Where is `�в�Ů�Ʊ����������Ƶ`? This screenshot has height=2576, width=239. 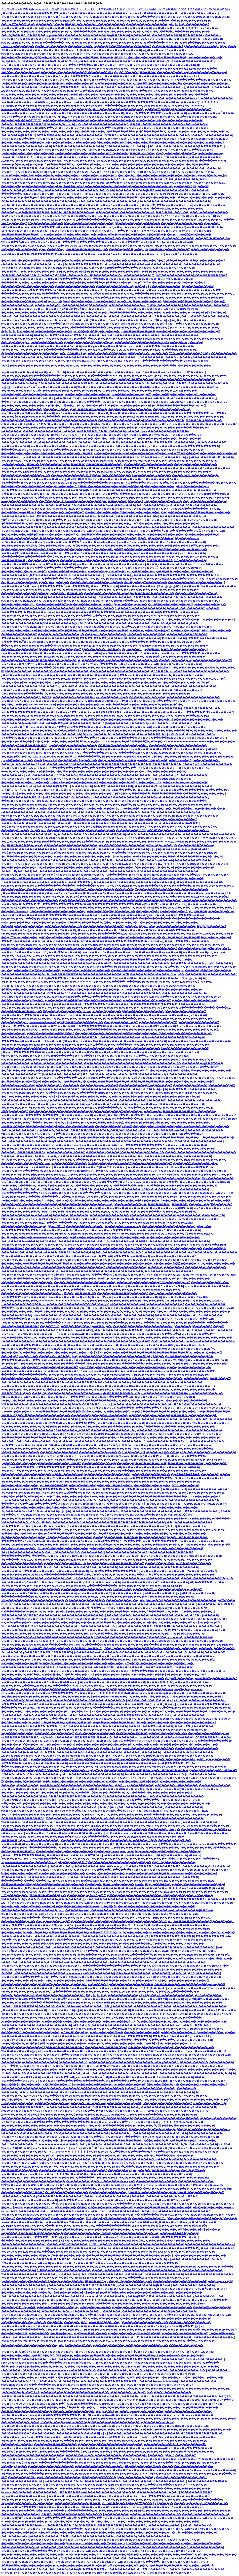
�в�Ů�Ʊ����������Ƶ is located at coordinates (73, 83).